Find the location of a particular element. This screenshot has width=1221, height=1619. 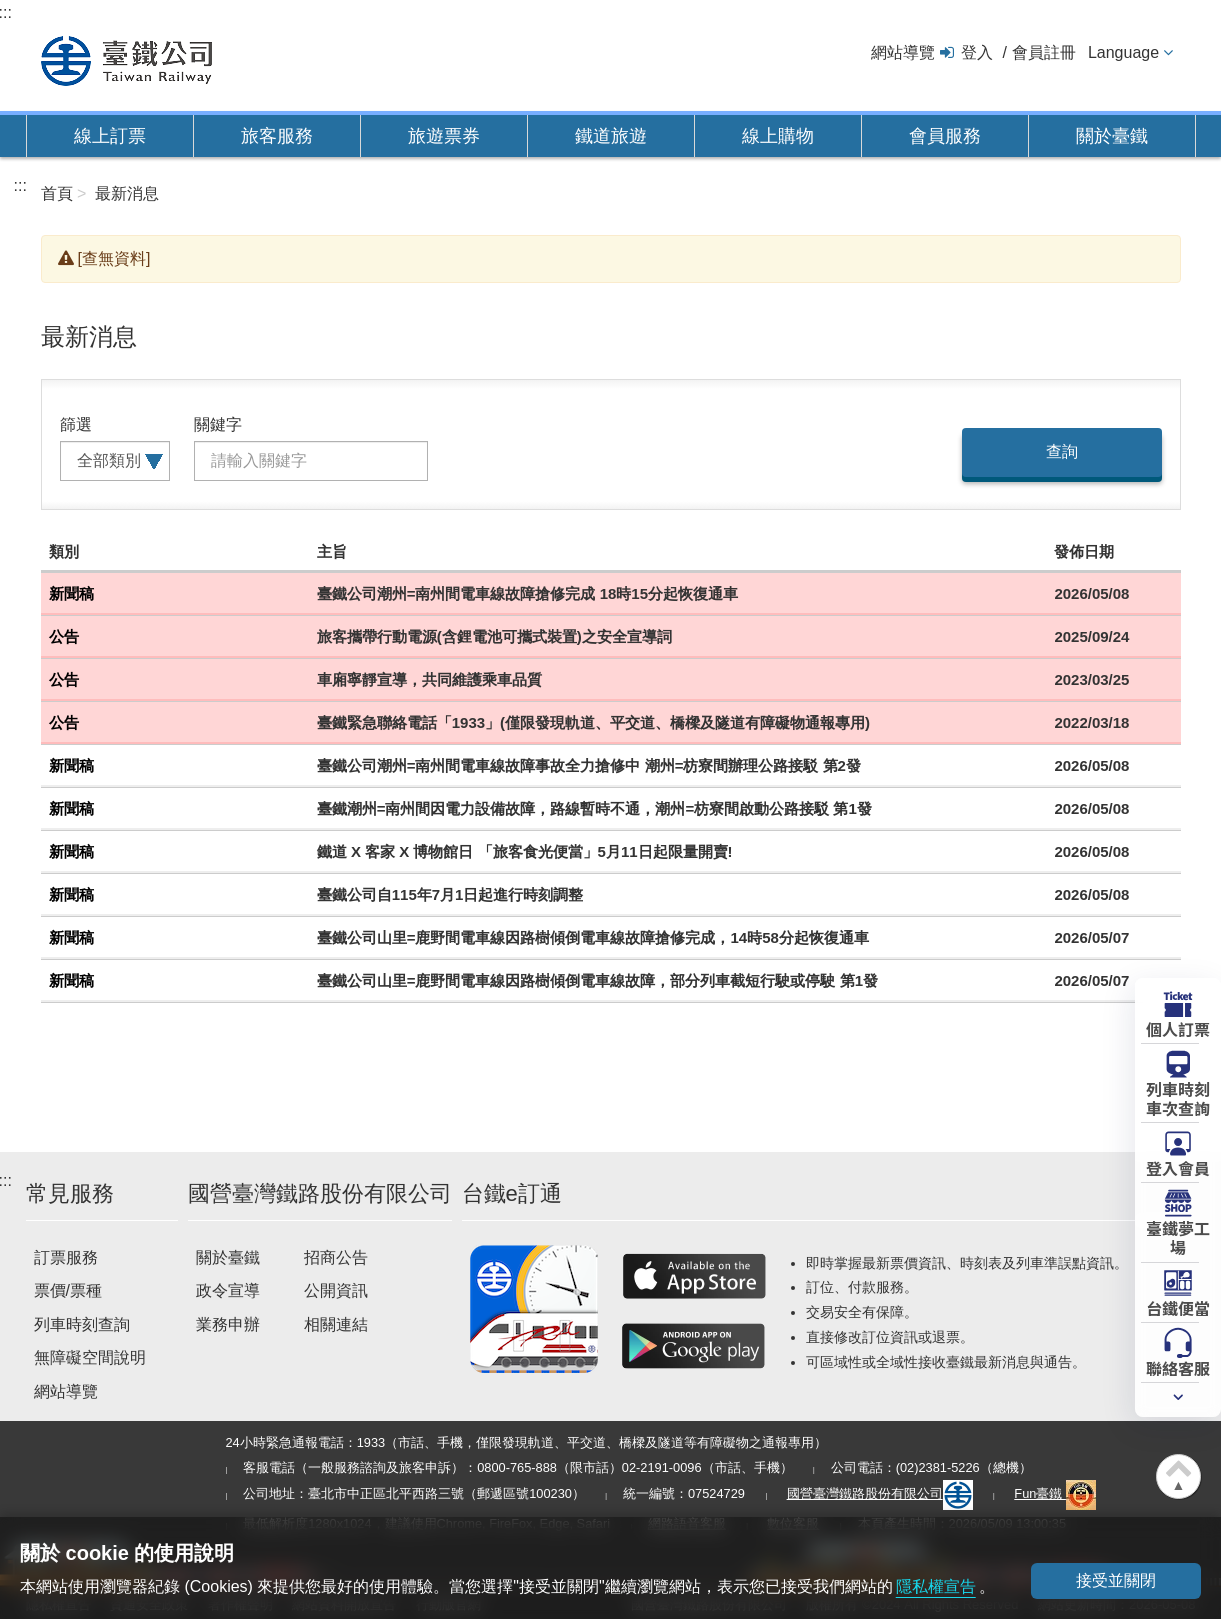

首頁 is located at coordinates (57, 193).